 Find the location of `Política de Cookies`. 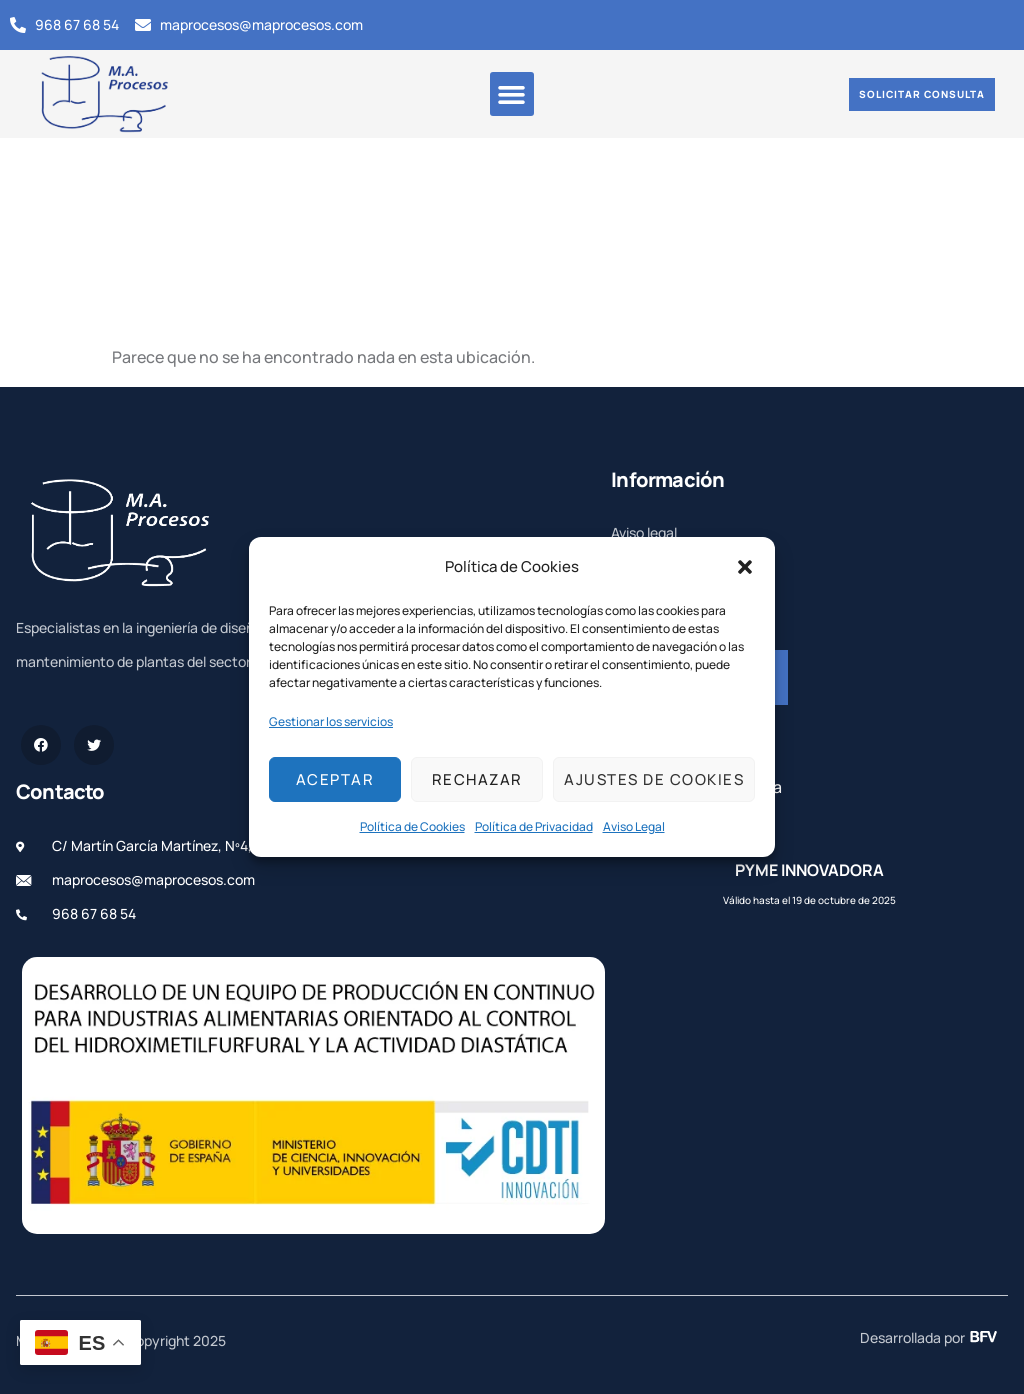

Política de Cookies is located at coordinates (412, 826).